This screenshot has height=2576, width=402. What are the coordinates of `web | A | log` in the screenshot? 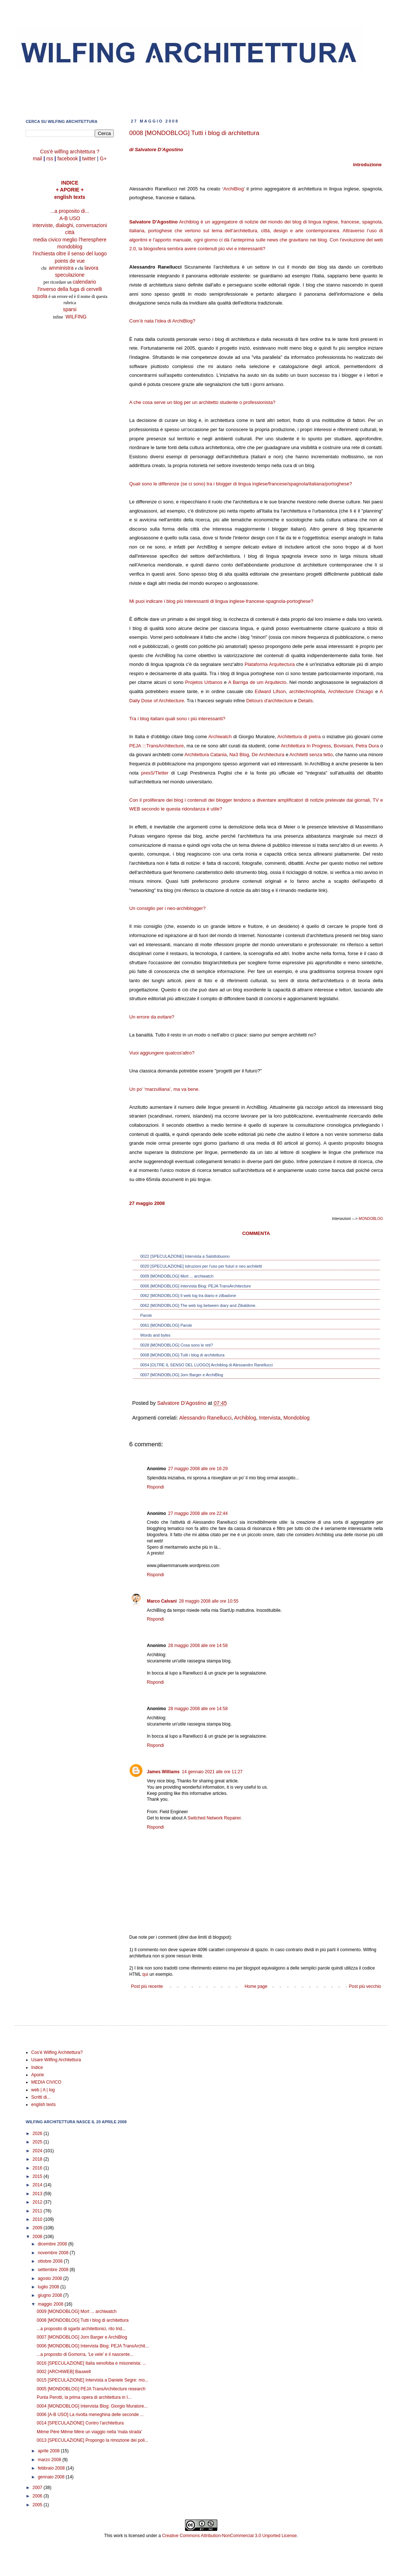 It's located at (43, 2089).